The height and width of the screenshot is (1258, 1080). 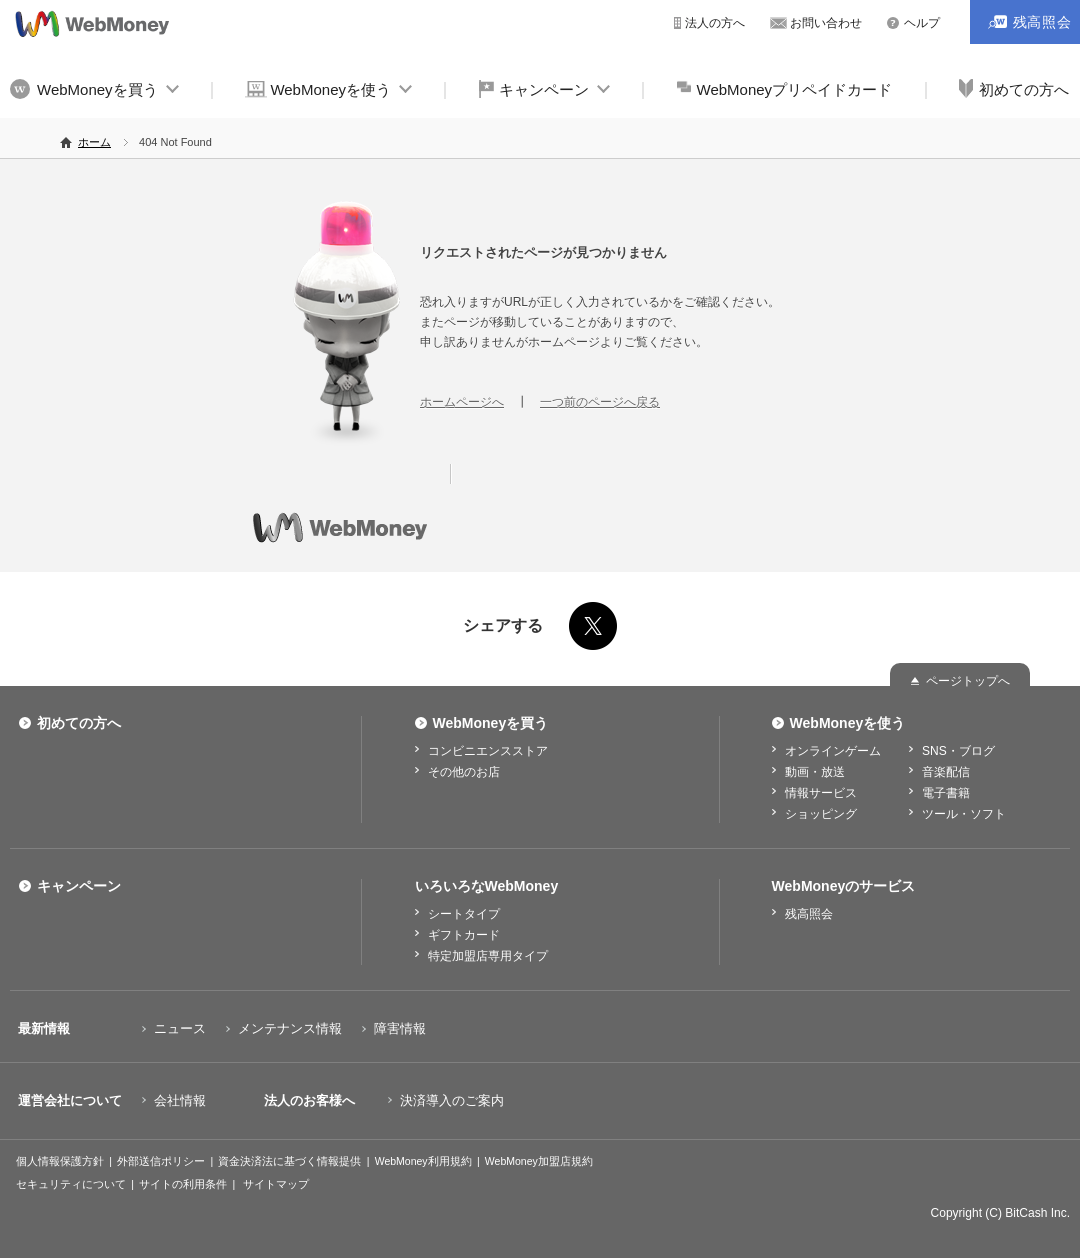 What do you see at coordinates (600, 402) in the screenshot?
I see `一つ前のページへ戻る` at bounding box center [600, 402].